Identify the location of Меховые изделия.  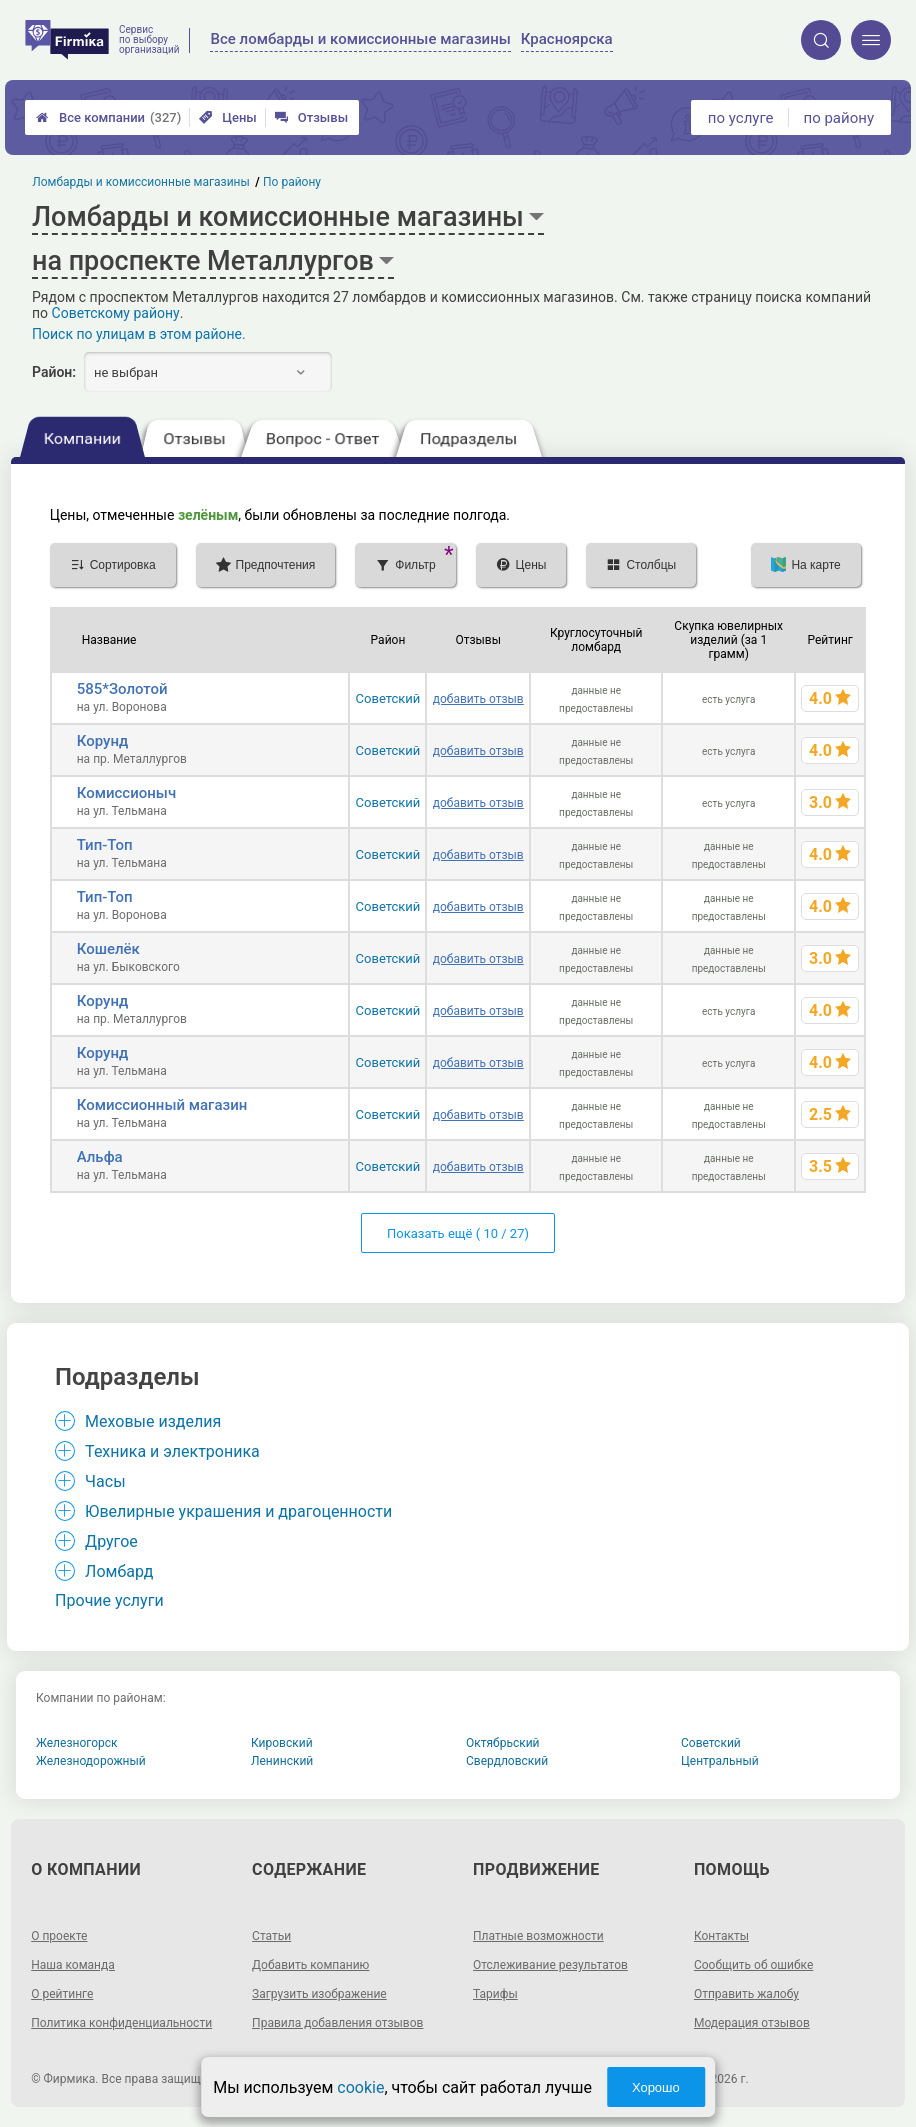
(153, 1421).